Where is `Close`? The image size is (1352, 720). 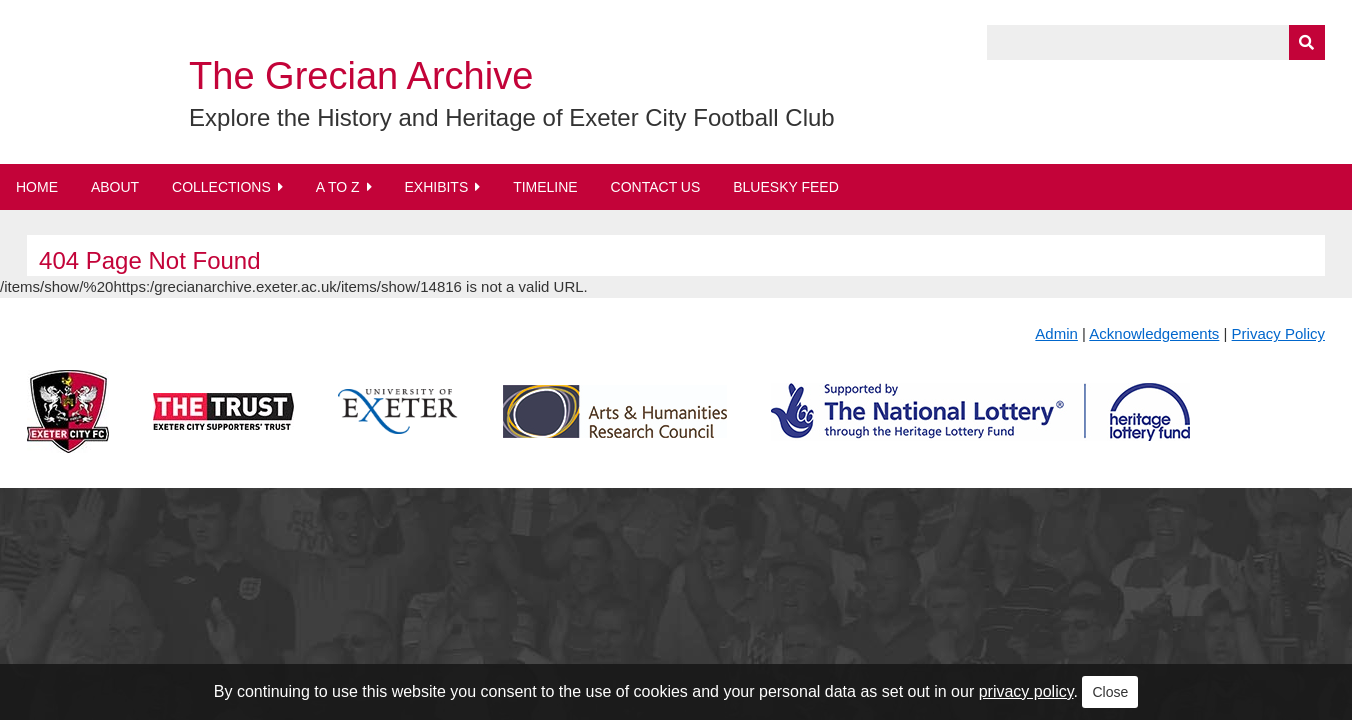
Close is located at coordinates (1110, 692).